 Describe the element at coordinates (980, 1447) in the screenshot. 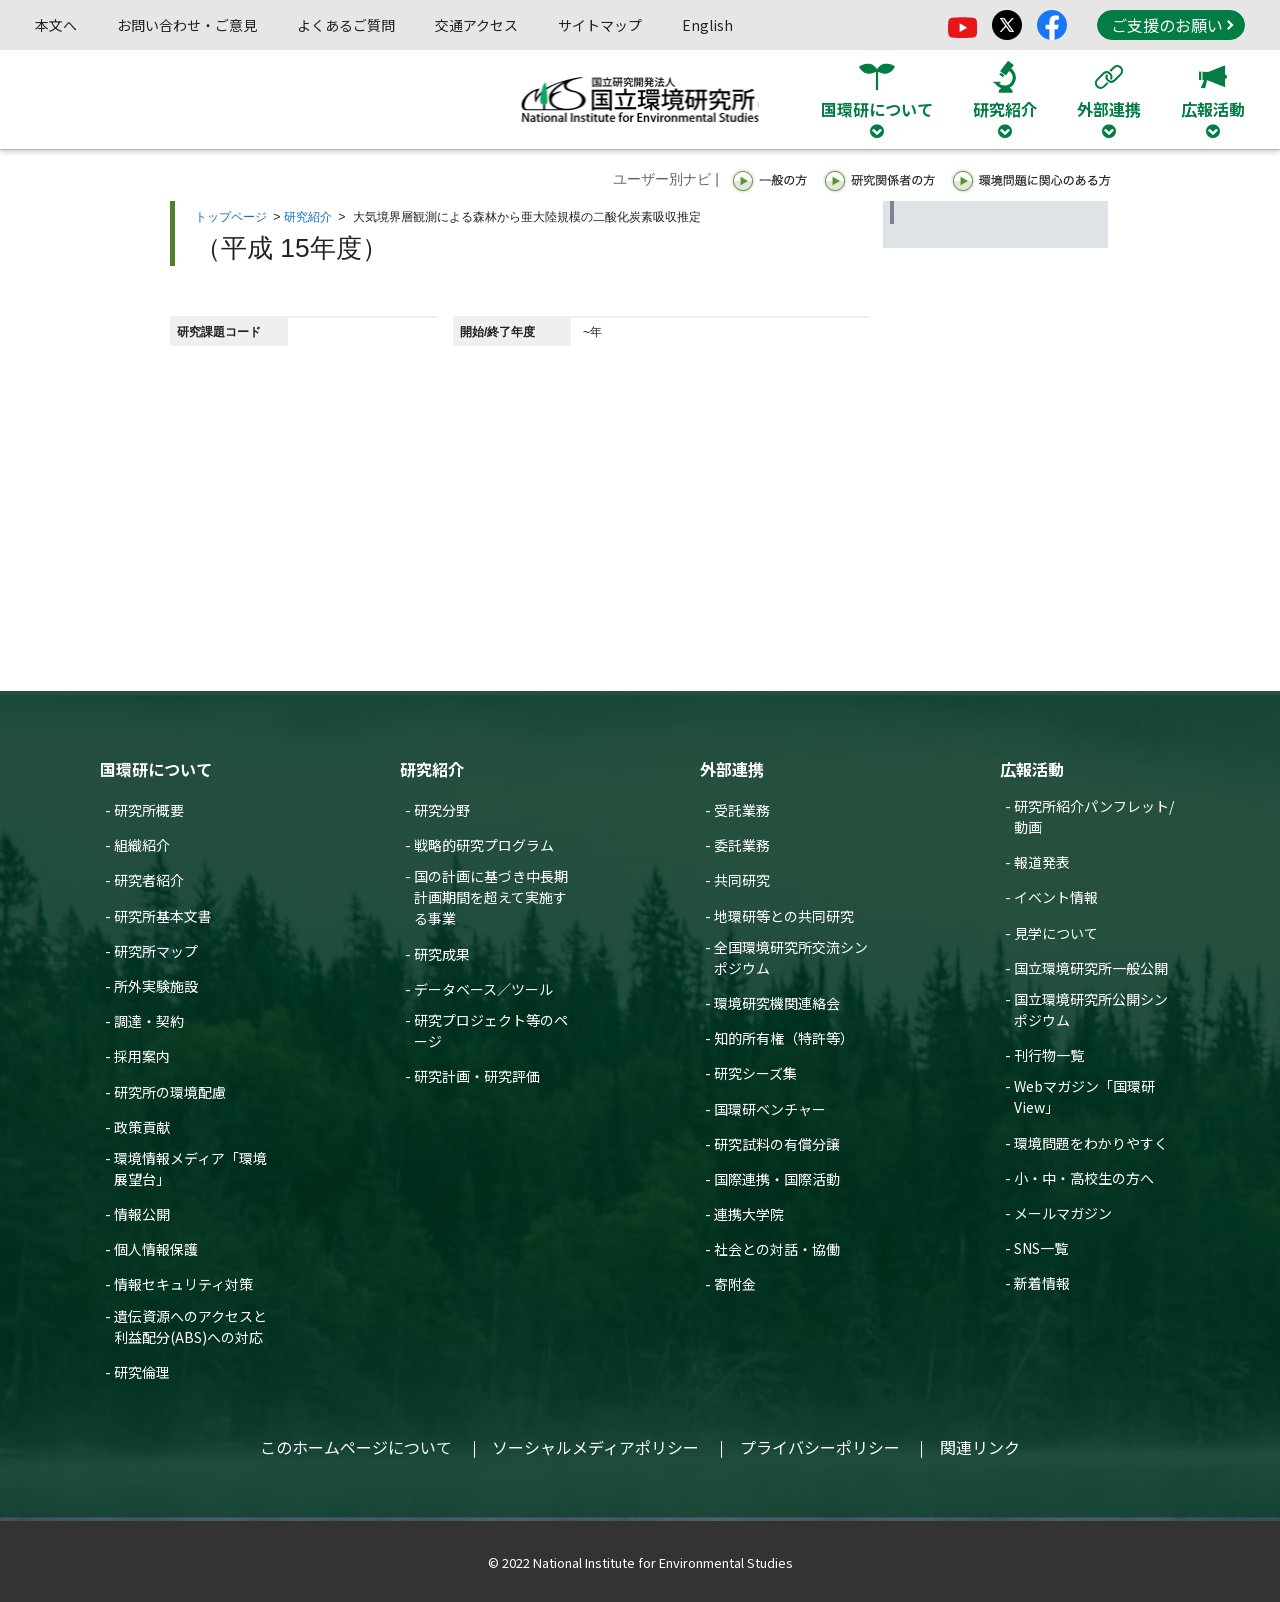

I see `関連リンク` at that location.